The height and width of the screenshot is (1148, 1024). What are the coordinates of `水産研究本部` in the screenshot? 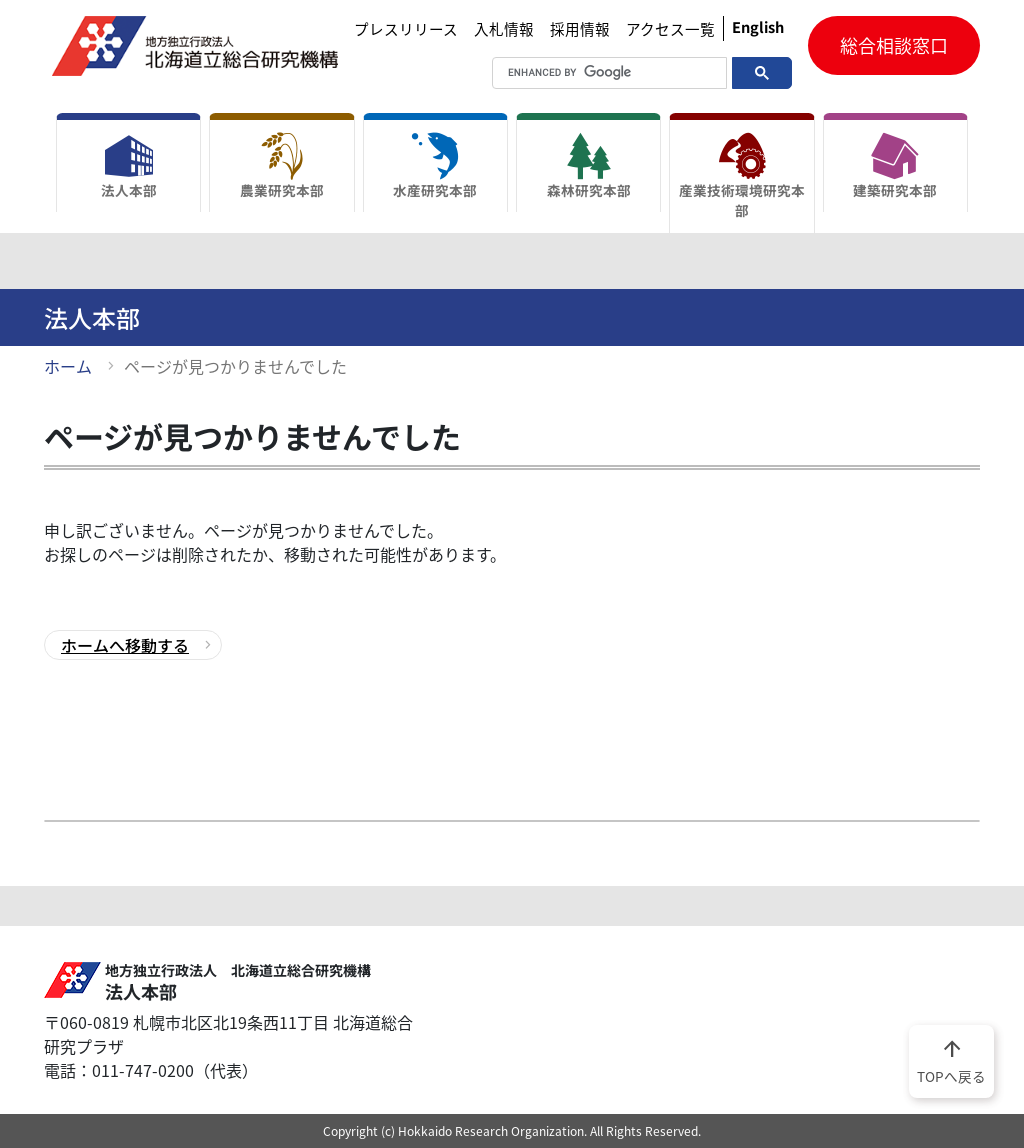 It's located at (435, 166).